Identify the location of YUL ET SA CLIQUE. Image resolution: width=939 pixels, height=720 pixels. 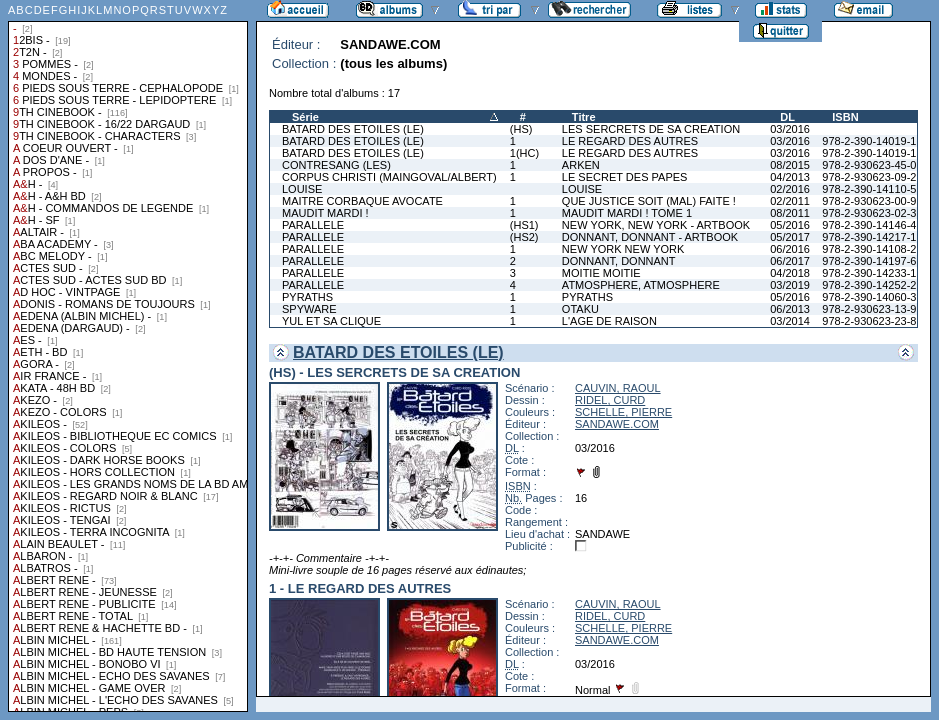
(331, 321).